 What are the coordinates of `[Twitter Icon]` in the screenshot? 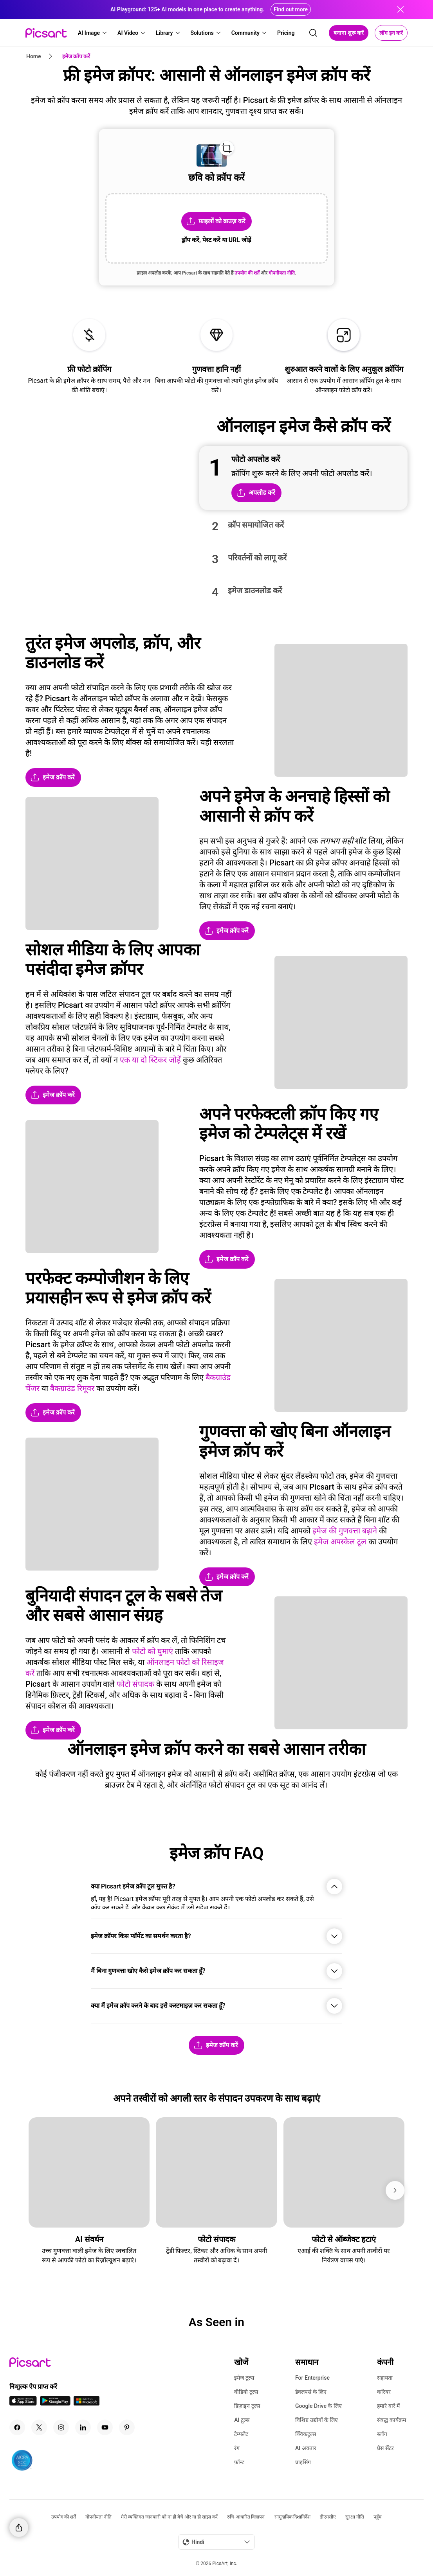 It's located at (39, 2427).